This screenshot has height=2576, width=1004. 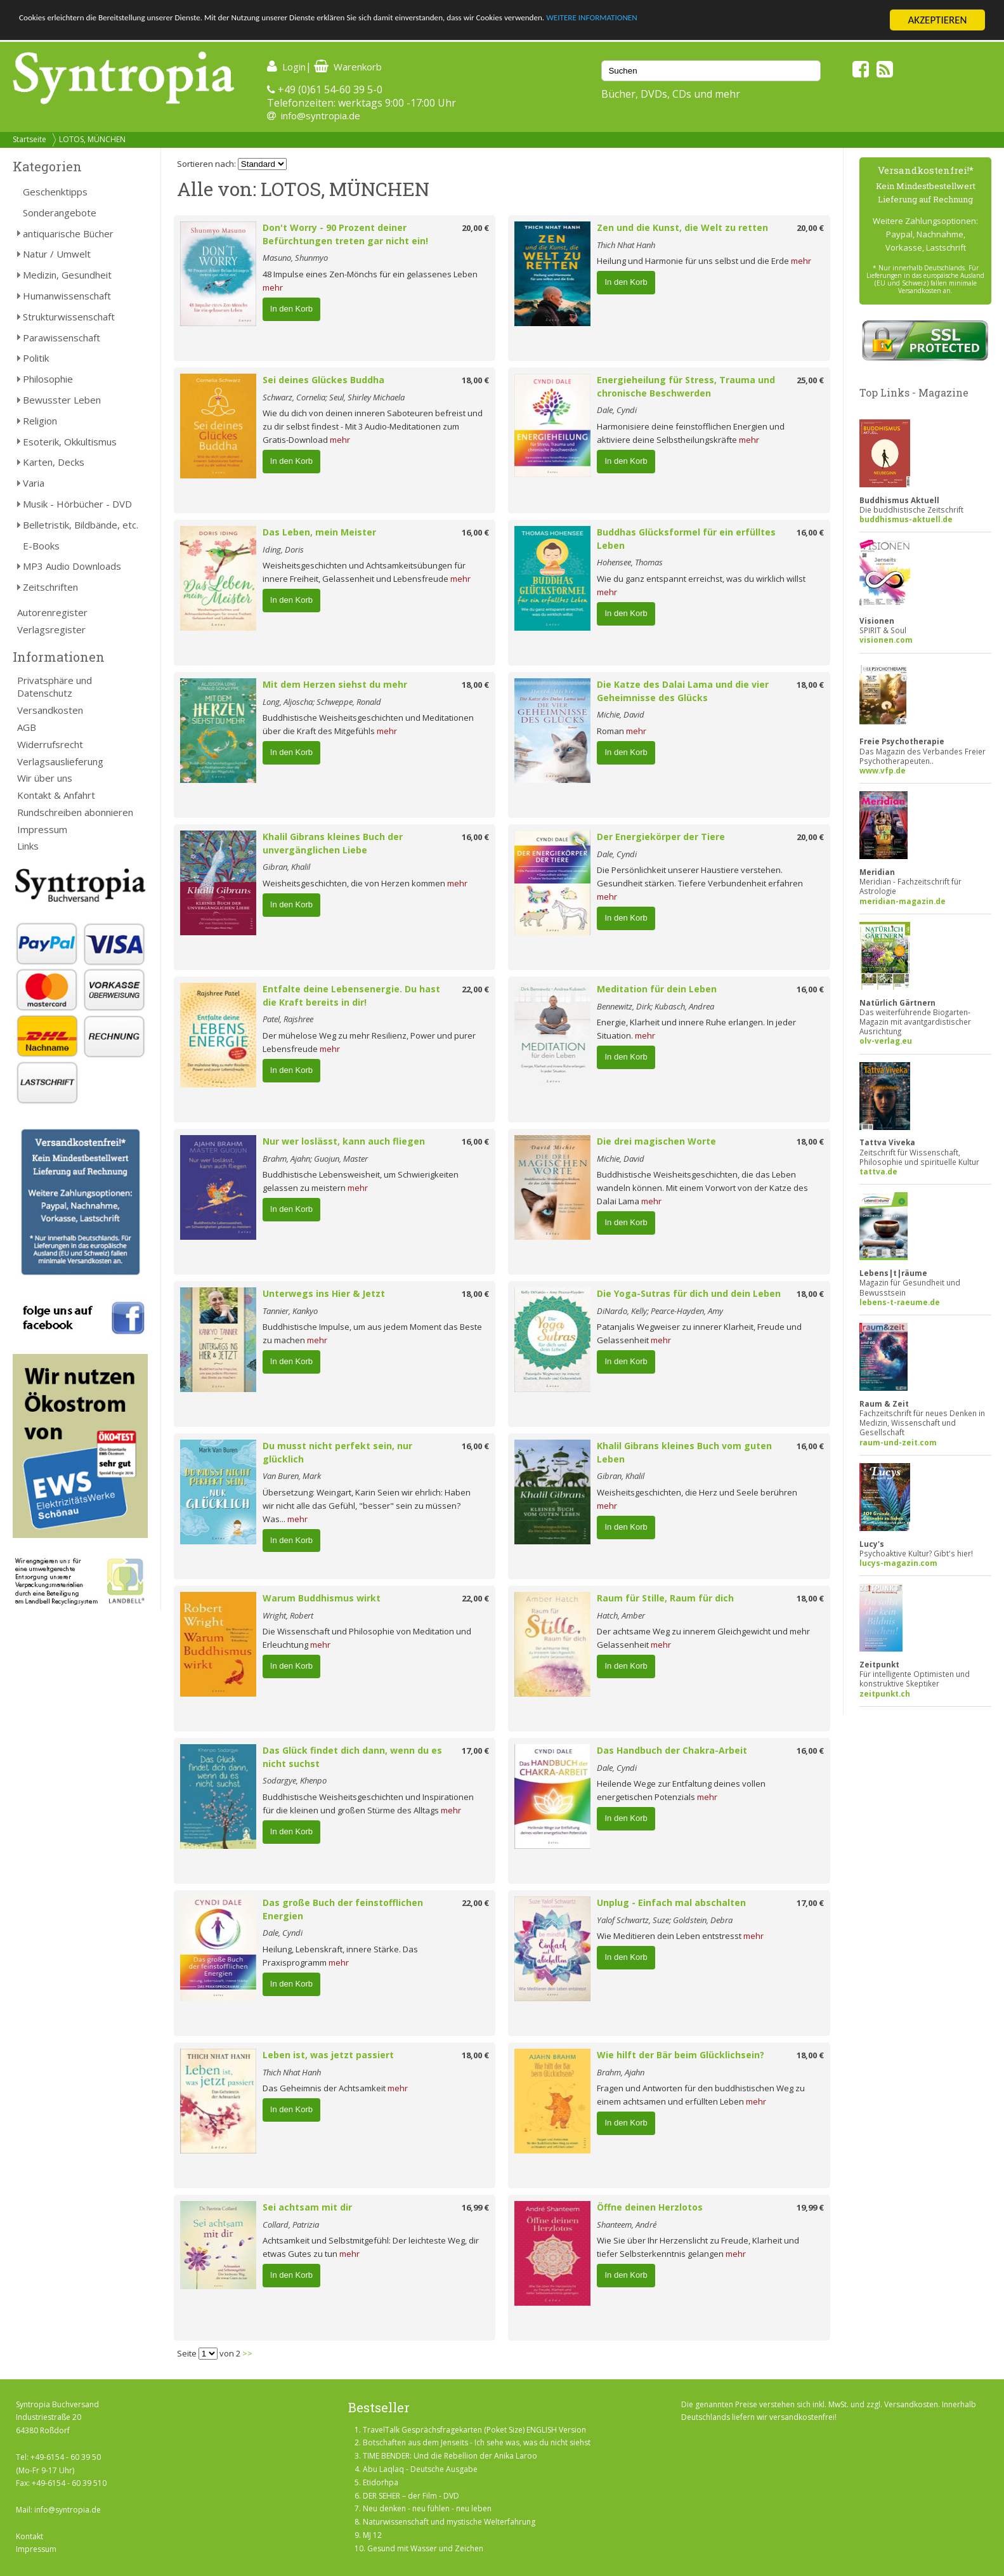 I want to click on Michie, David, so click(x=620, y=714).